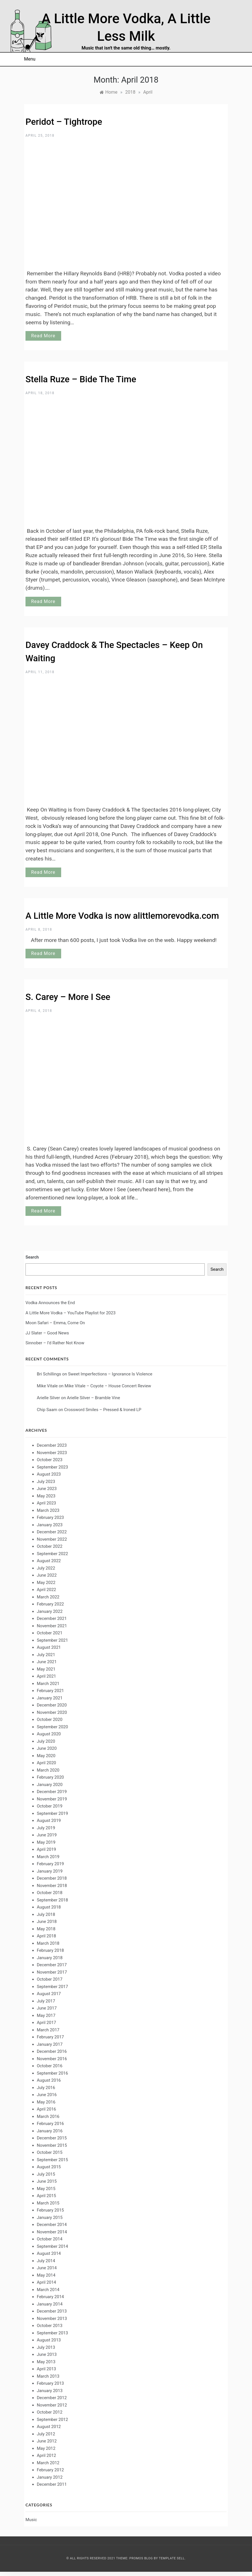 The width and height of the screenshot is (252, 2576). Describe the element at coordinates (52, 2224) in the screenshot. I see `December 2014` at that location.